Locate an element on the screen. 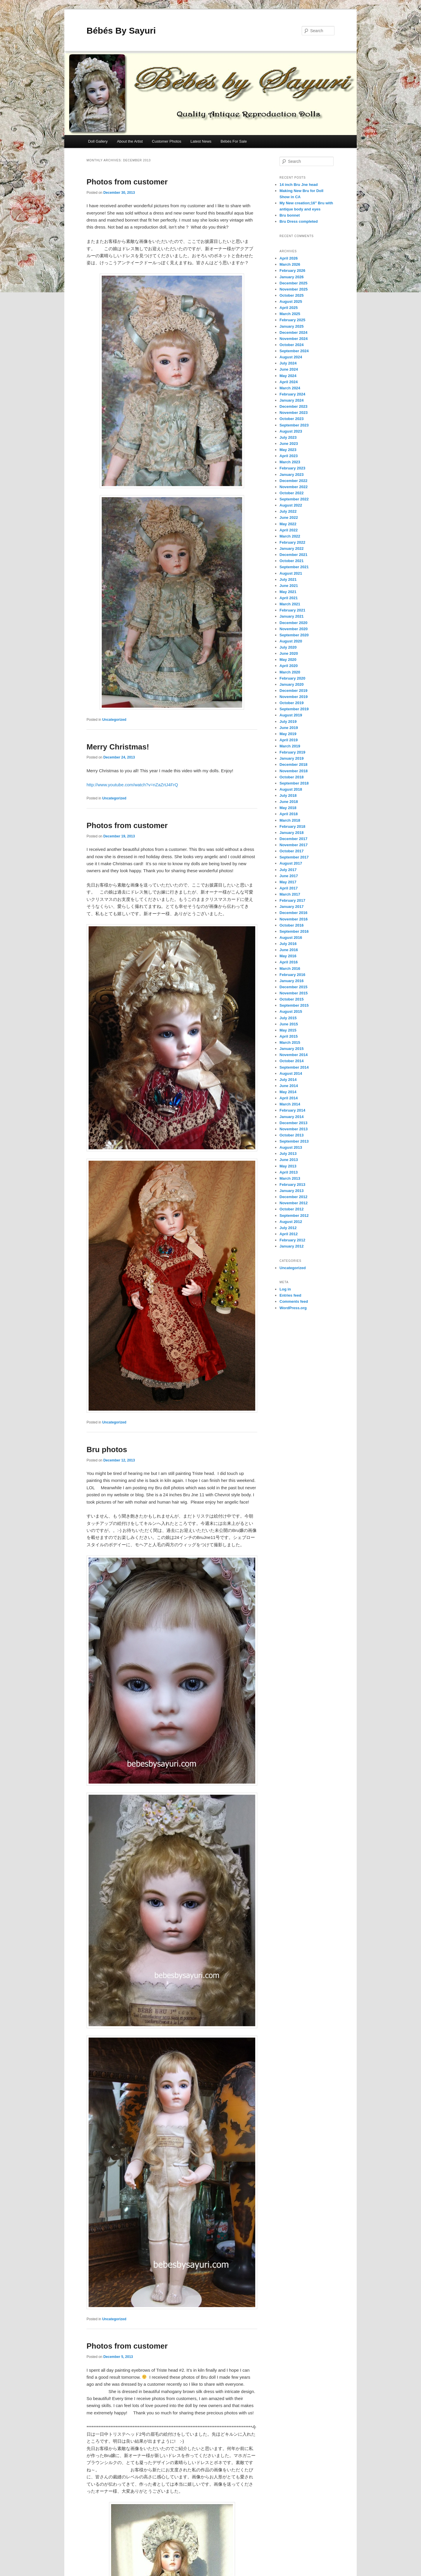  May 2015 is located at coordinates (287, 1030).